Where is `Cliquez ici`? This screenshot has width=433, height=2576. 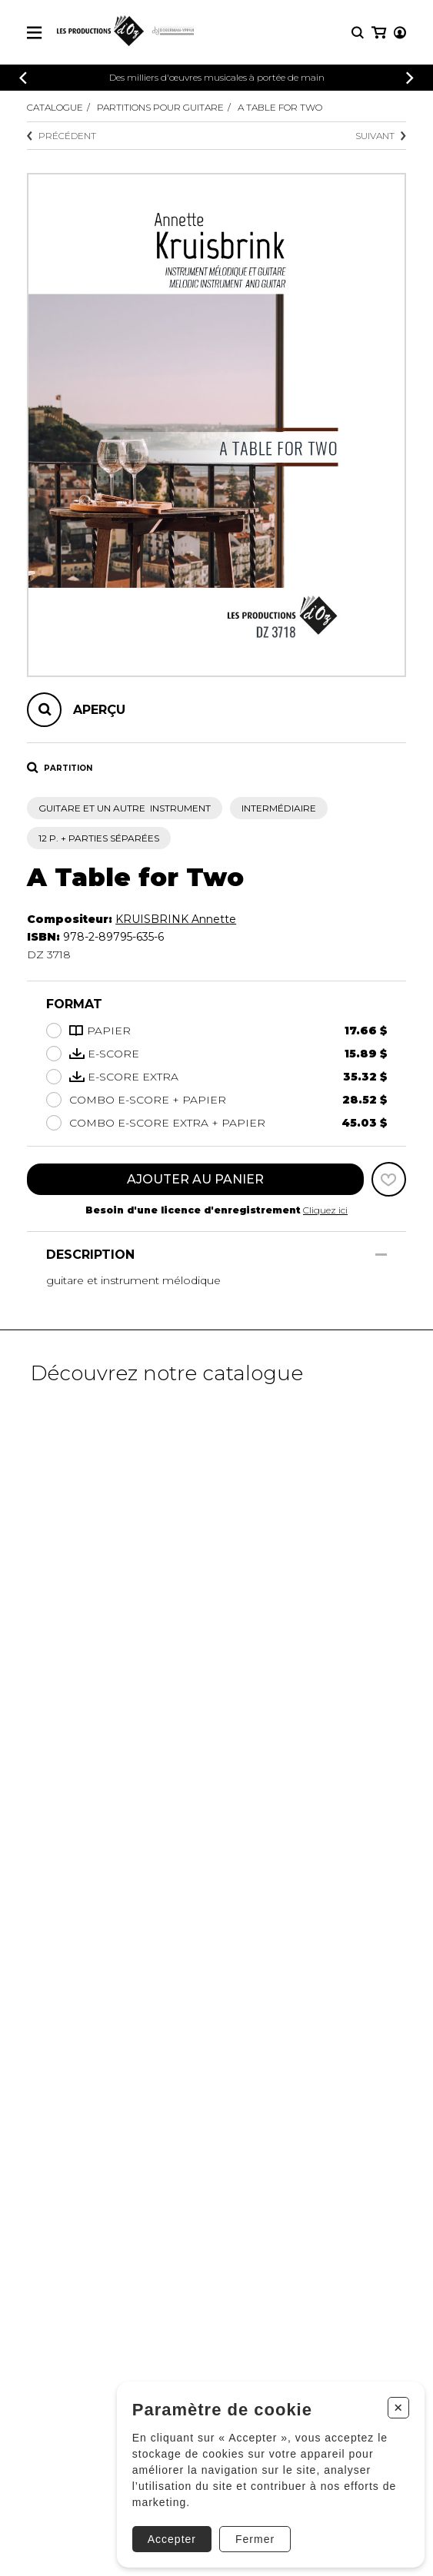 Cliquez ici is located at coordinates (325, 1210).